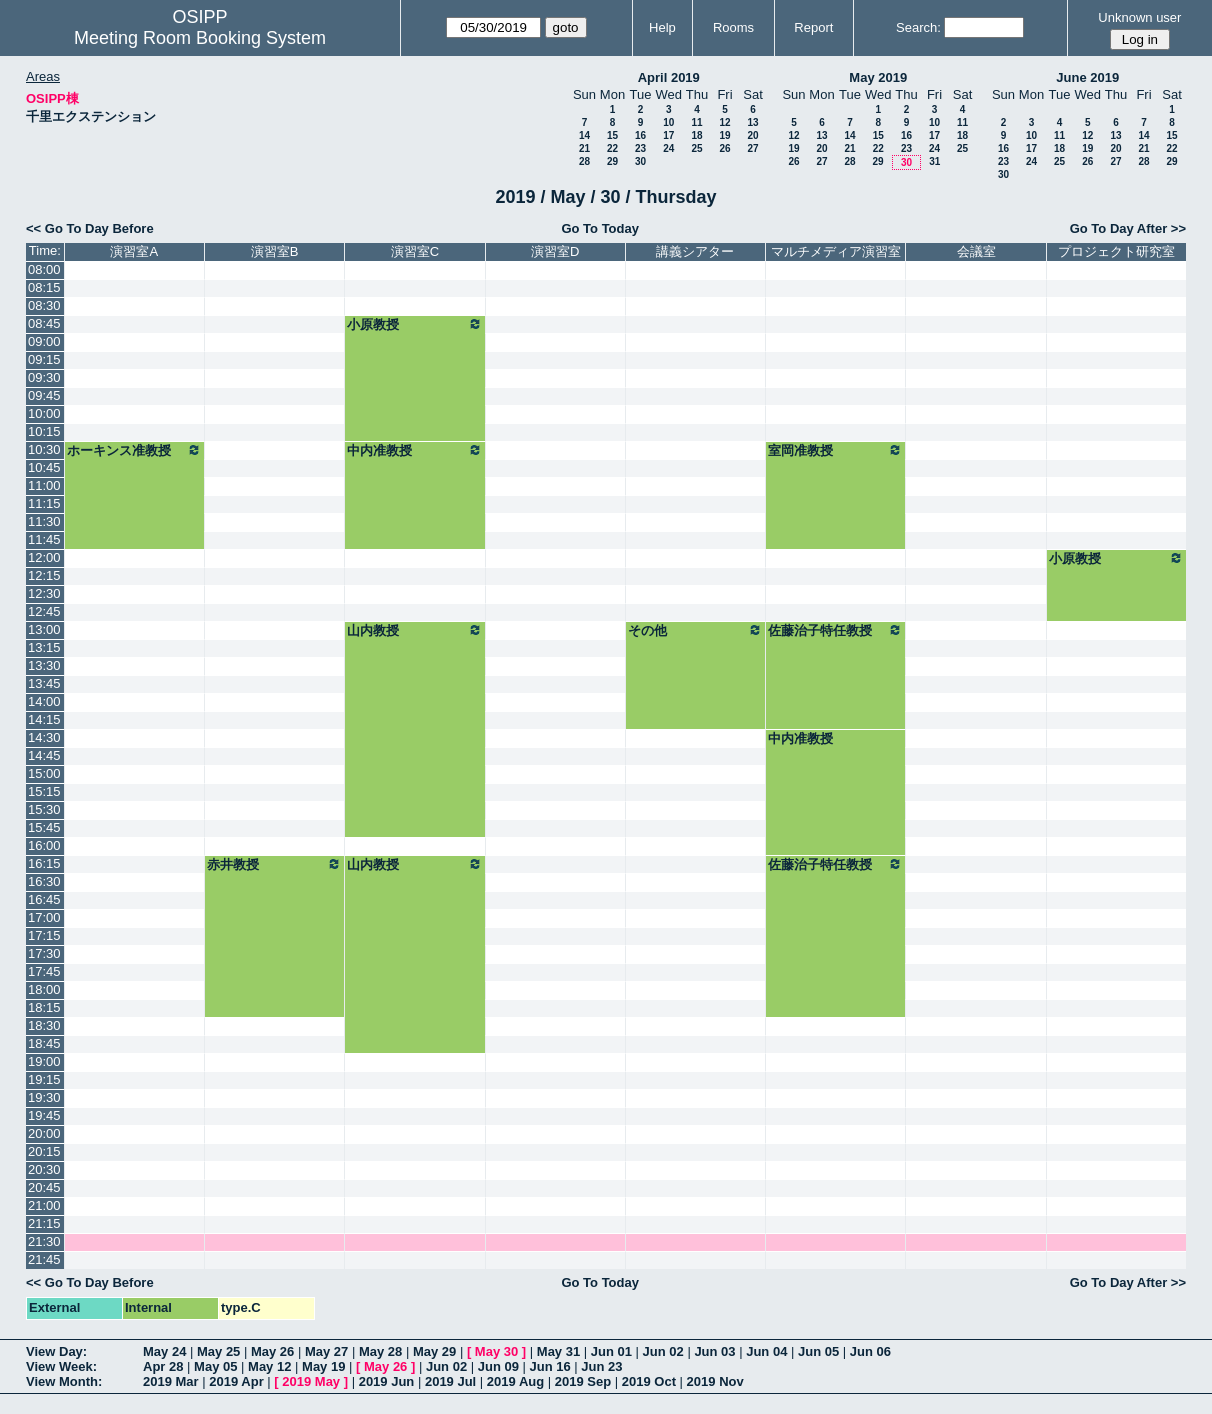 The height and width of the screenshot is (1414, 1212). Describe the element at coordinates (311, 1381) in the screenshot. I see `2019 May` at that location.